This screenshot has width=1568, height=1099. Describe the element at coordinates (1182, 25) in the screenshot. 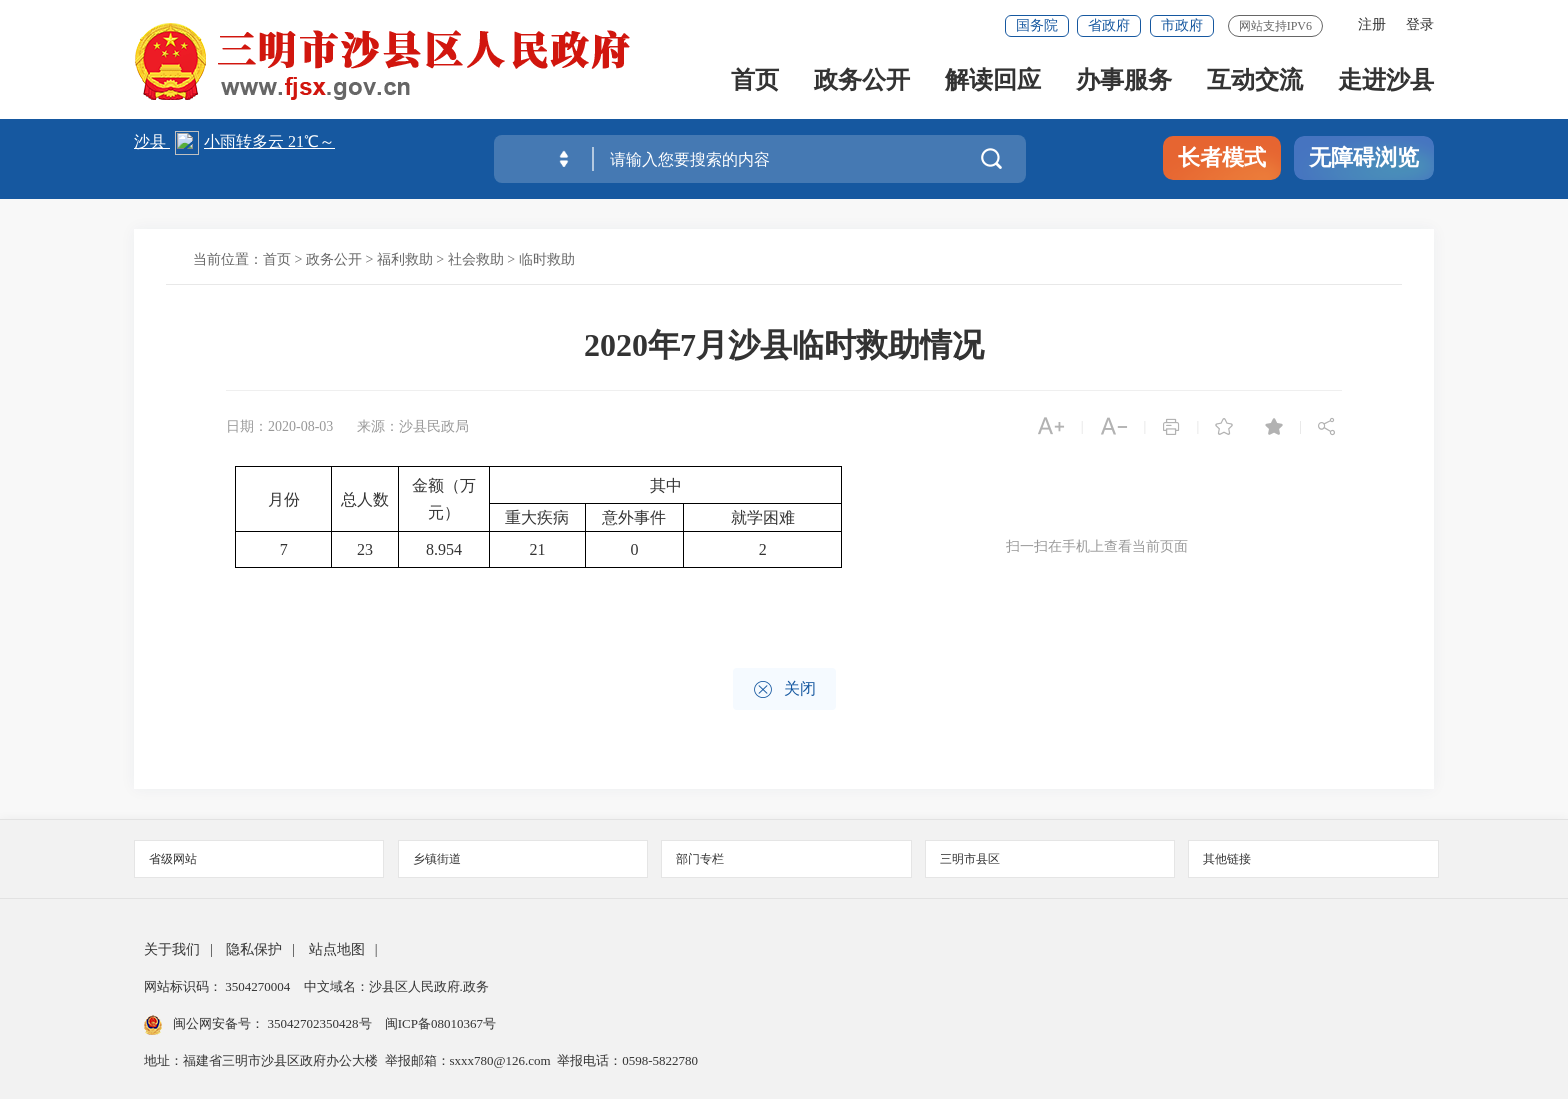

I see `市政府` at that location.